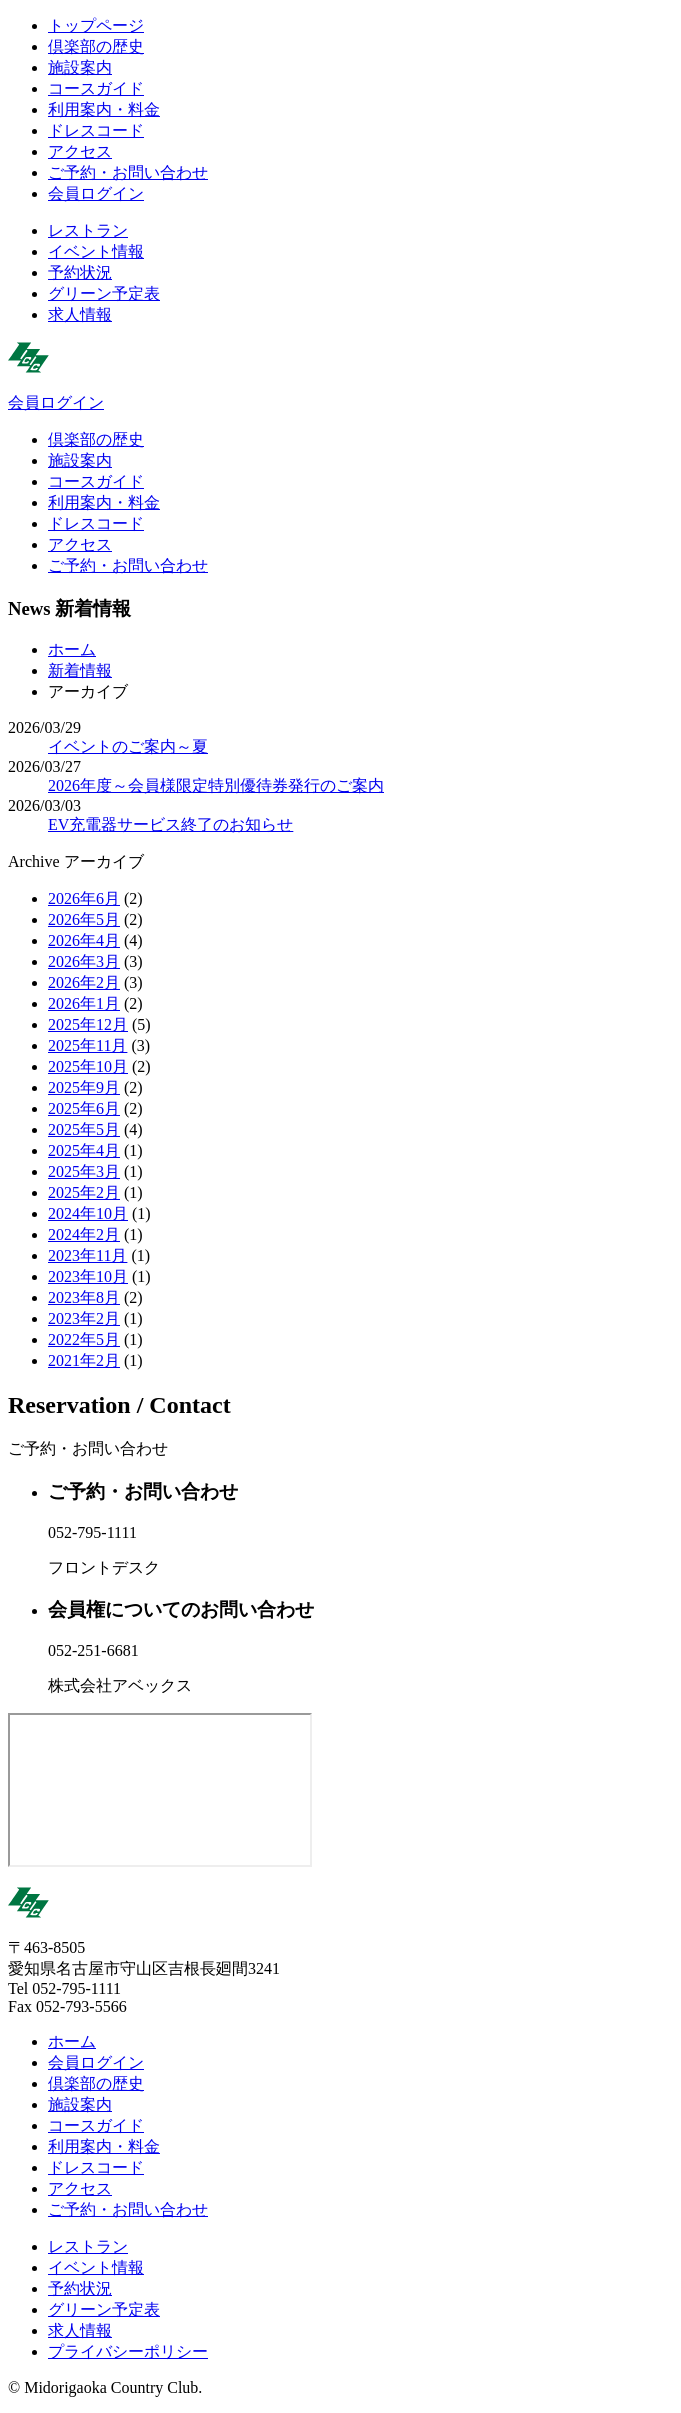 The width and height of the screenshot is (681, 2413). Describe the element at coordinates (84, 1171) in the screenshot. I see `2025年3月` at that location.